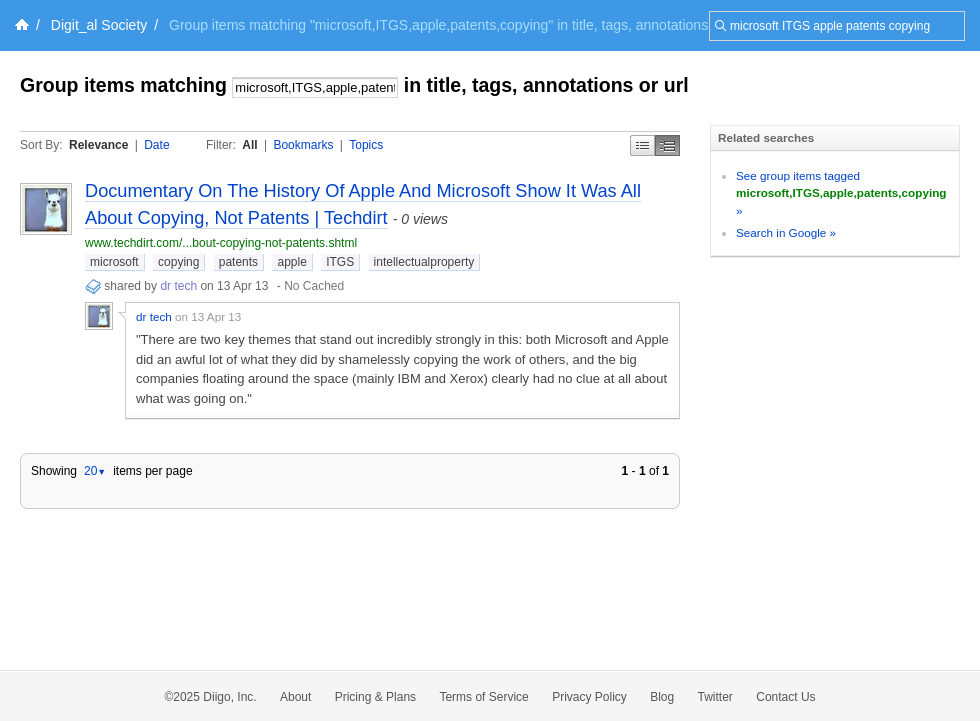  What do you see at coordinates (483, 697) in the screenshot?
I see `Terms of Service` at bounding box center [483, 697].